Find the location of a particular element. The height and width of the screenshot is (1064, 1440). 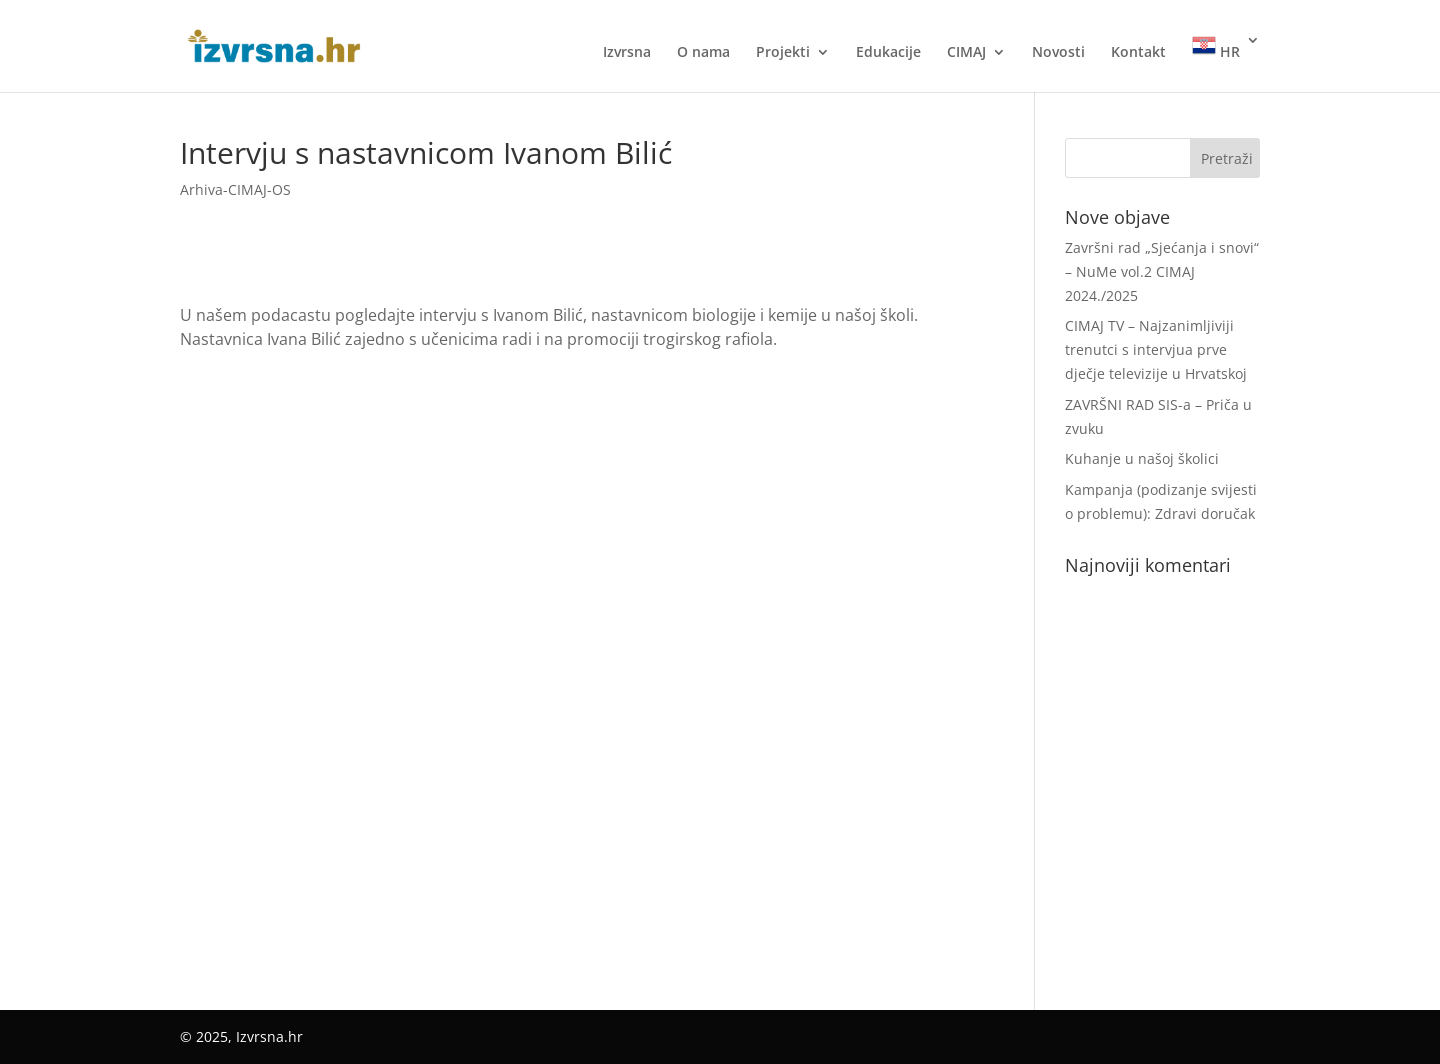

Novosti is located at coordinates (1058, 53).